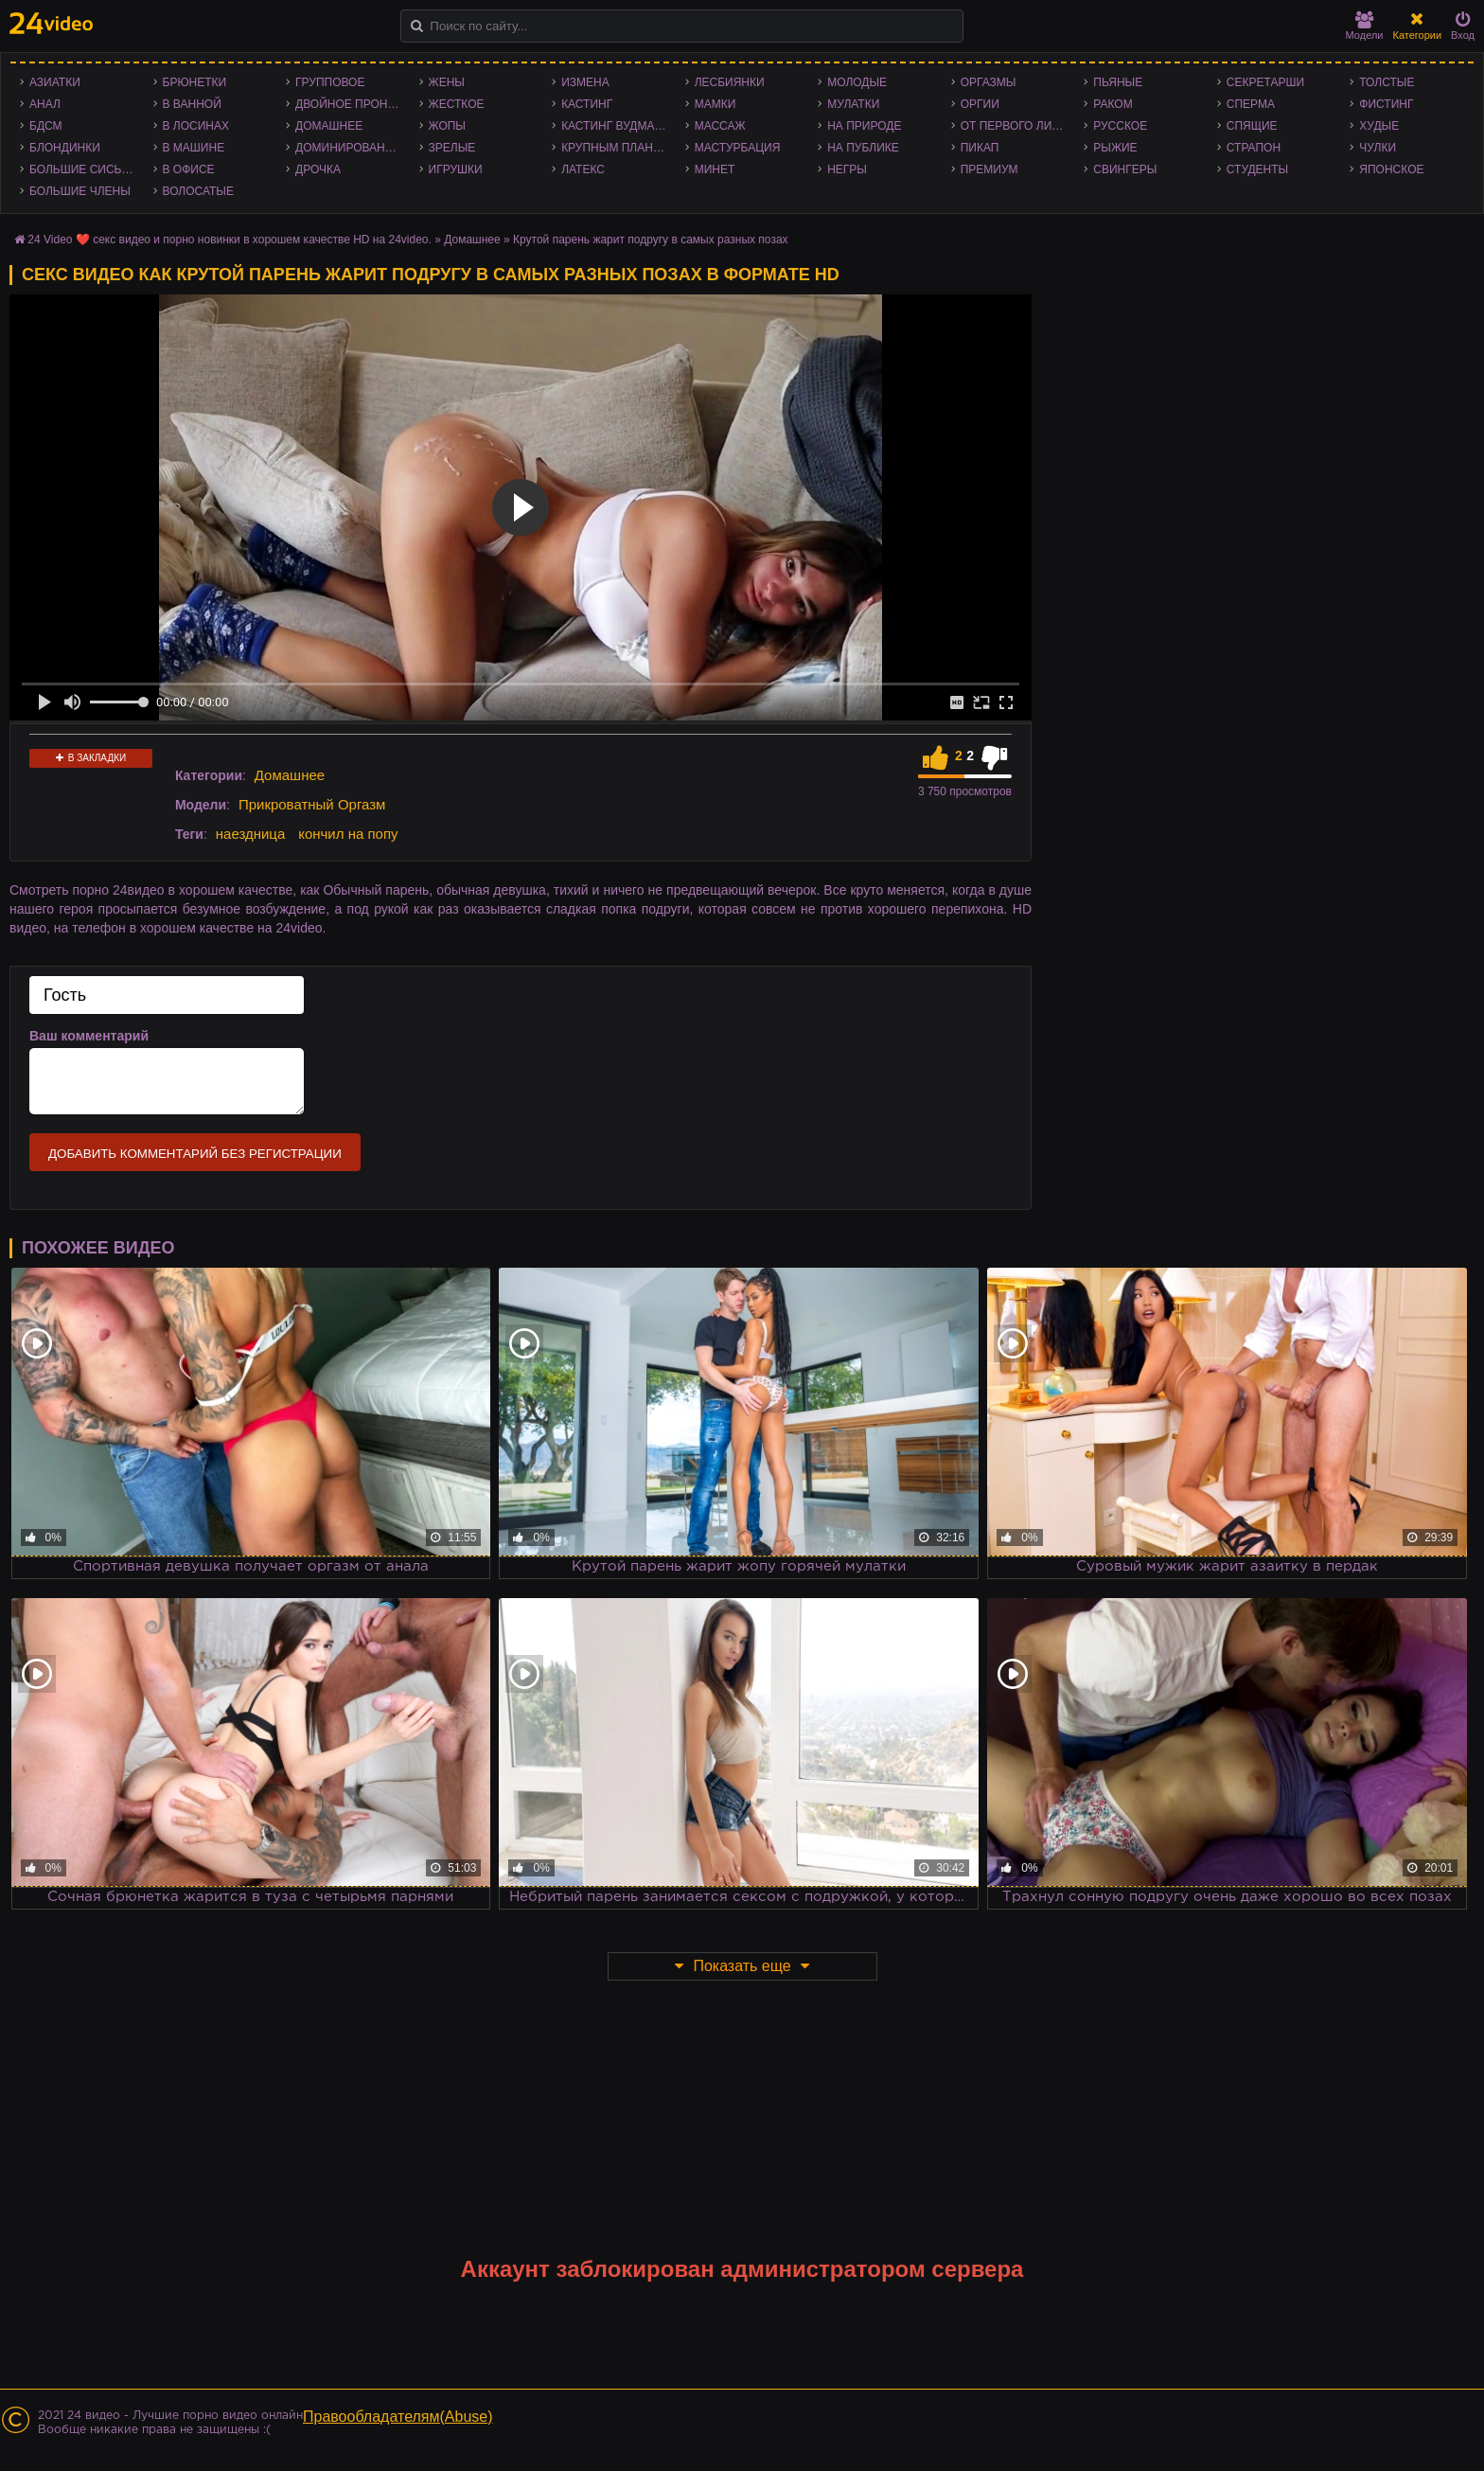  I want to click on В офисе, so click(189, 169).